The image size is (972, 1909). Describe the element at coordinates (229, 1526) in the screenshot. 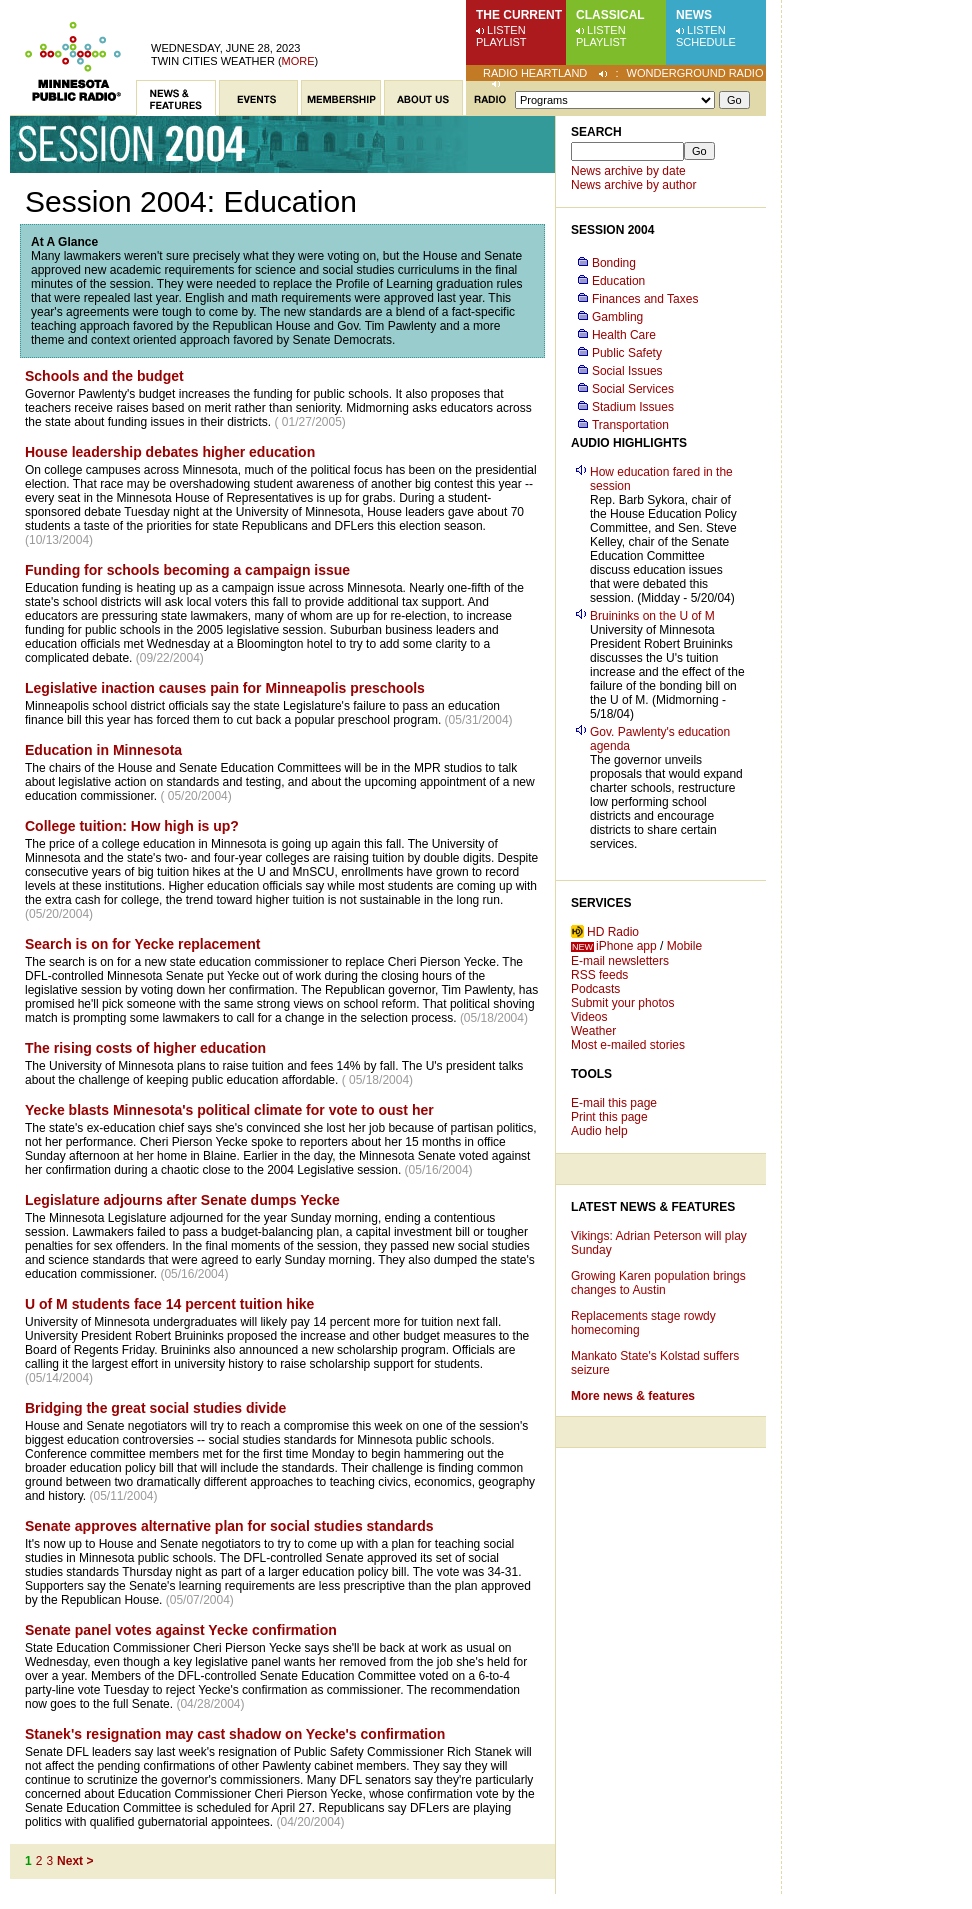

I see `Senate approves alternative plan for social studies standards` at that location.